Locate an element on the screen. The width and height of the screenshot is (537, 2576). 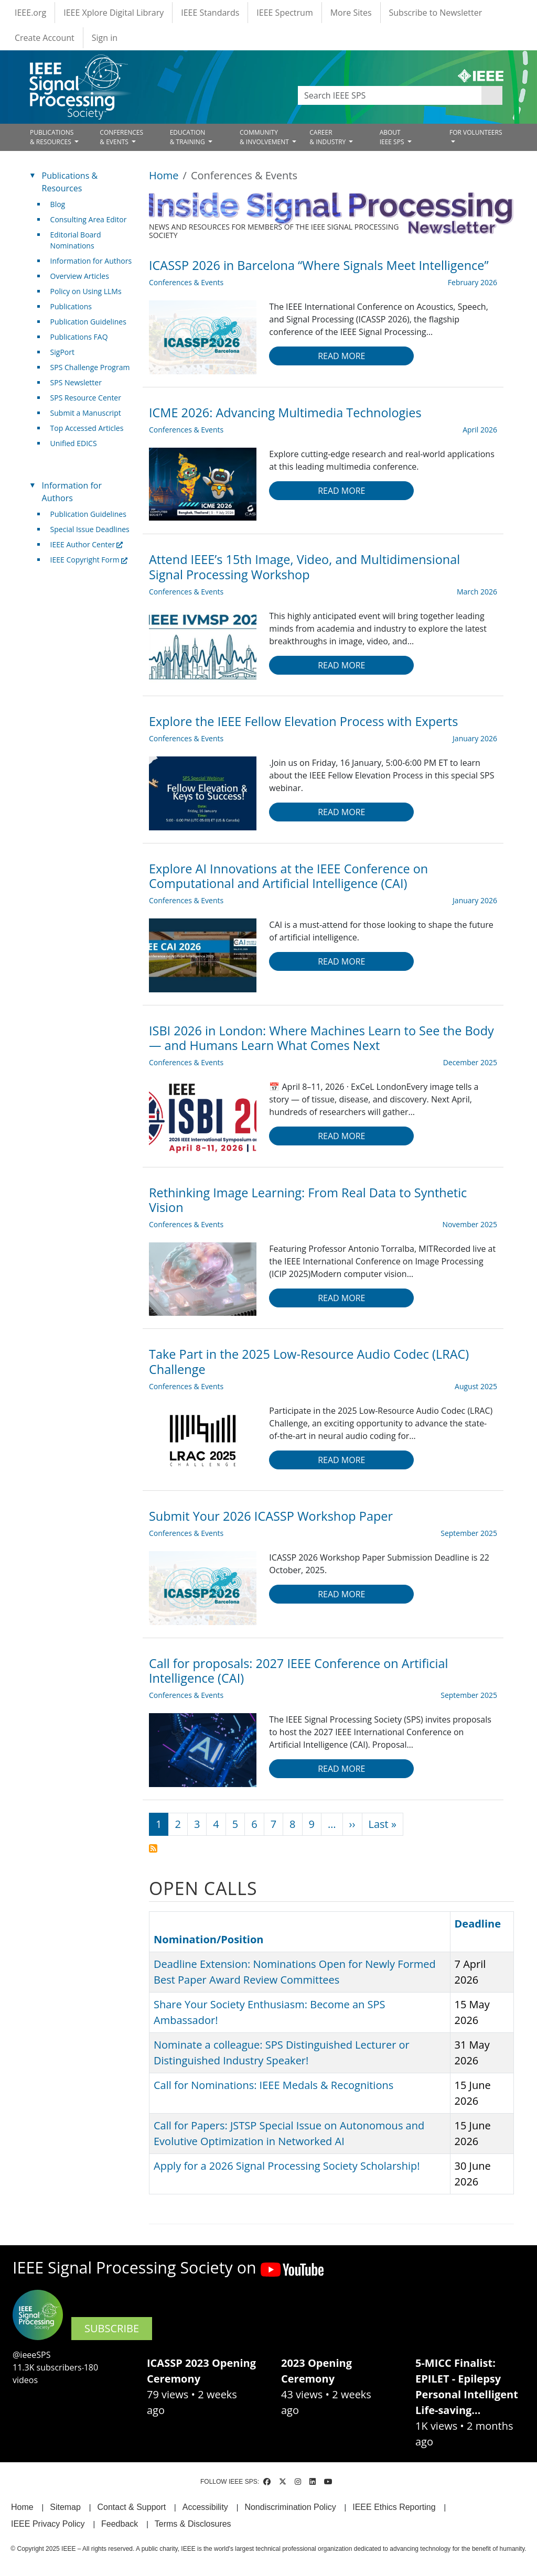
Call for Nominations: IEEE Medals & Recognitions is located at coordinates (273, 2085).